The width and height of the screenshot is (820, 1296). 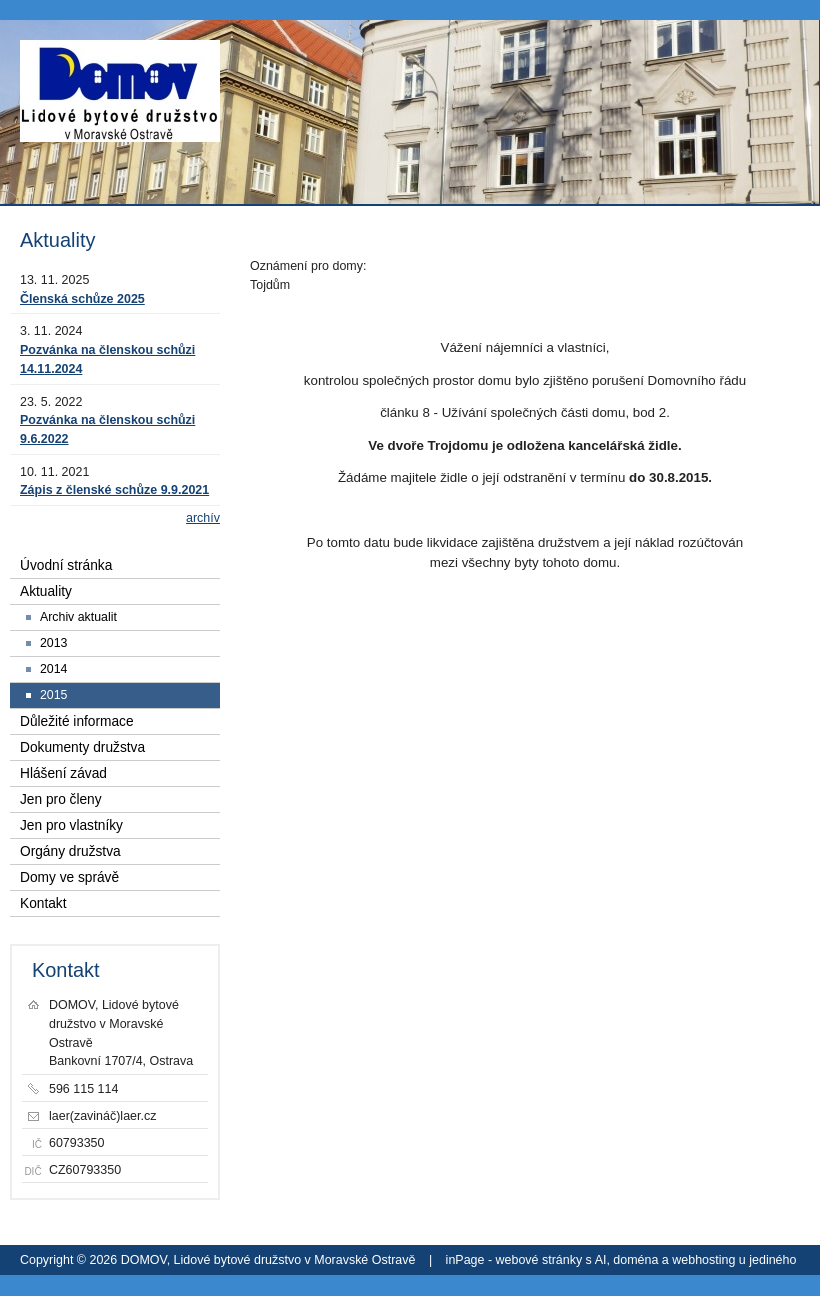 What do you see at coordinates (82, 747) in the screenshot?
I see `Dokumenty družstva` at bounding box center [82, 747].